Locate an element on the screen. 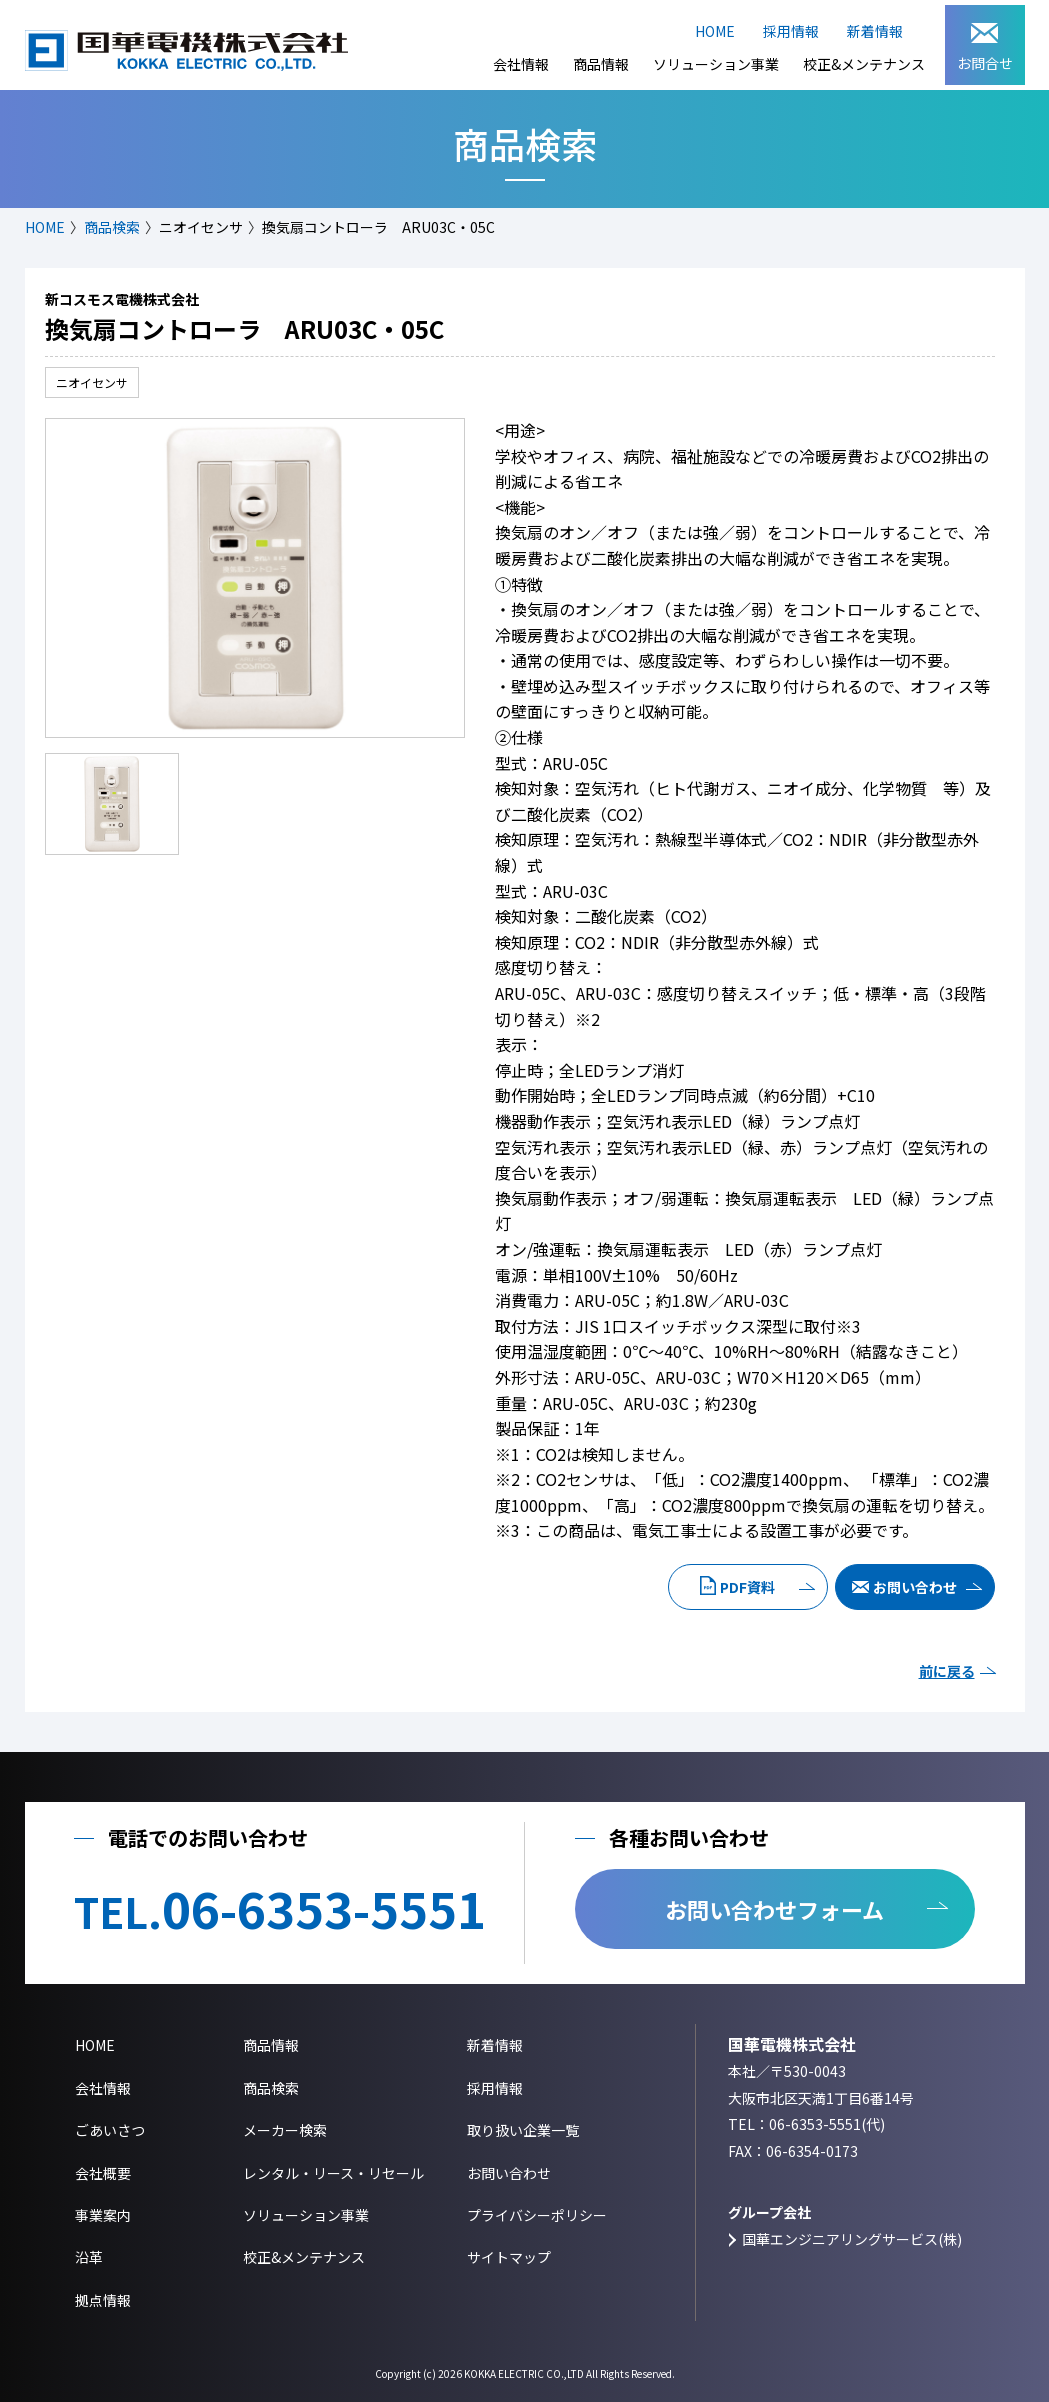  HOME is located at coordinates (715, 31).